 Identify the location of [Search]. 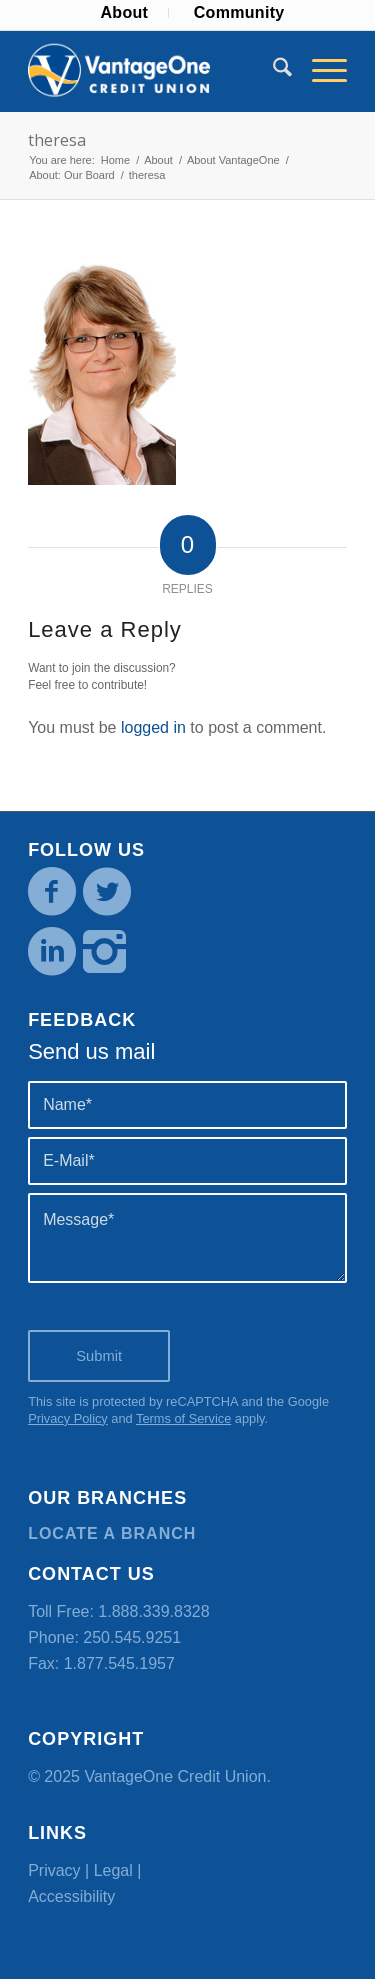
(272, 71).